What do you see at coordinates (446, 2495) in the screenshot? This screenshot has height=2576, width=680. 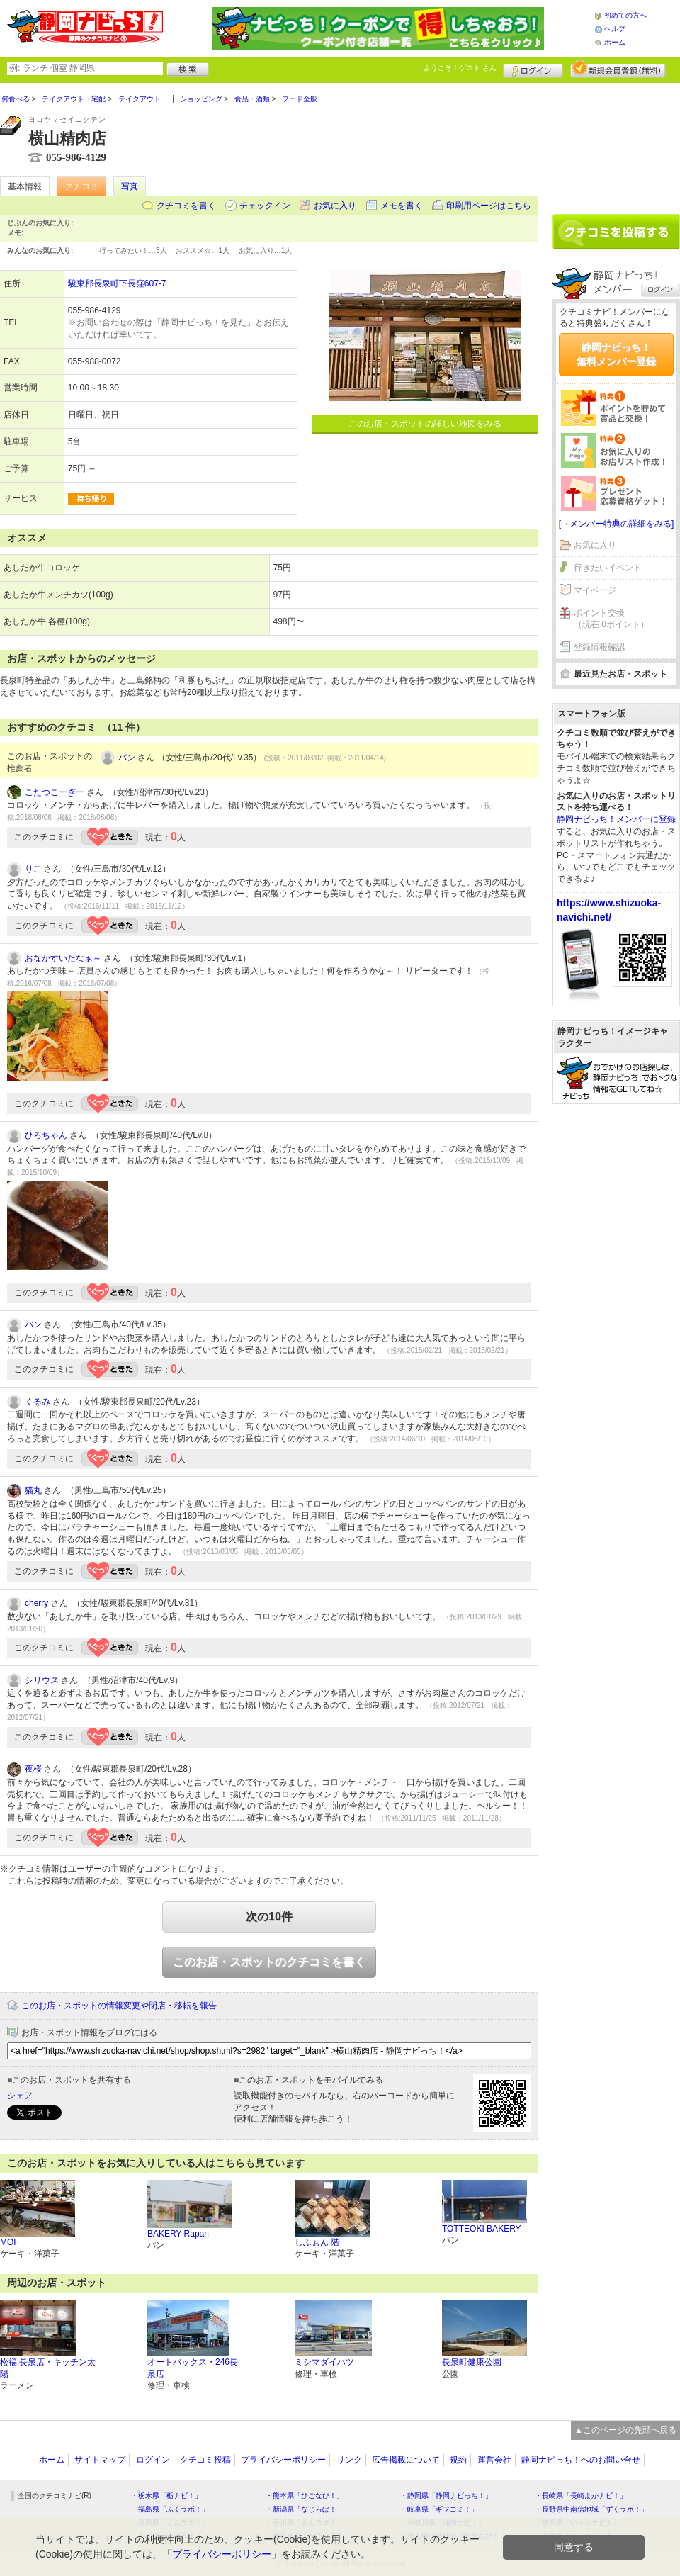 I see `・静岡県「静岡ナビっち！」` at bounding box center [446, 2495].